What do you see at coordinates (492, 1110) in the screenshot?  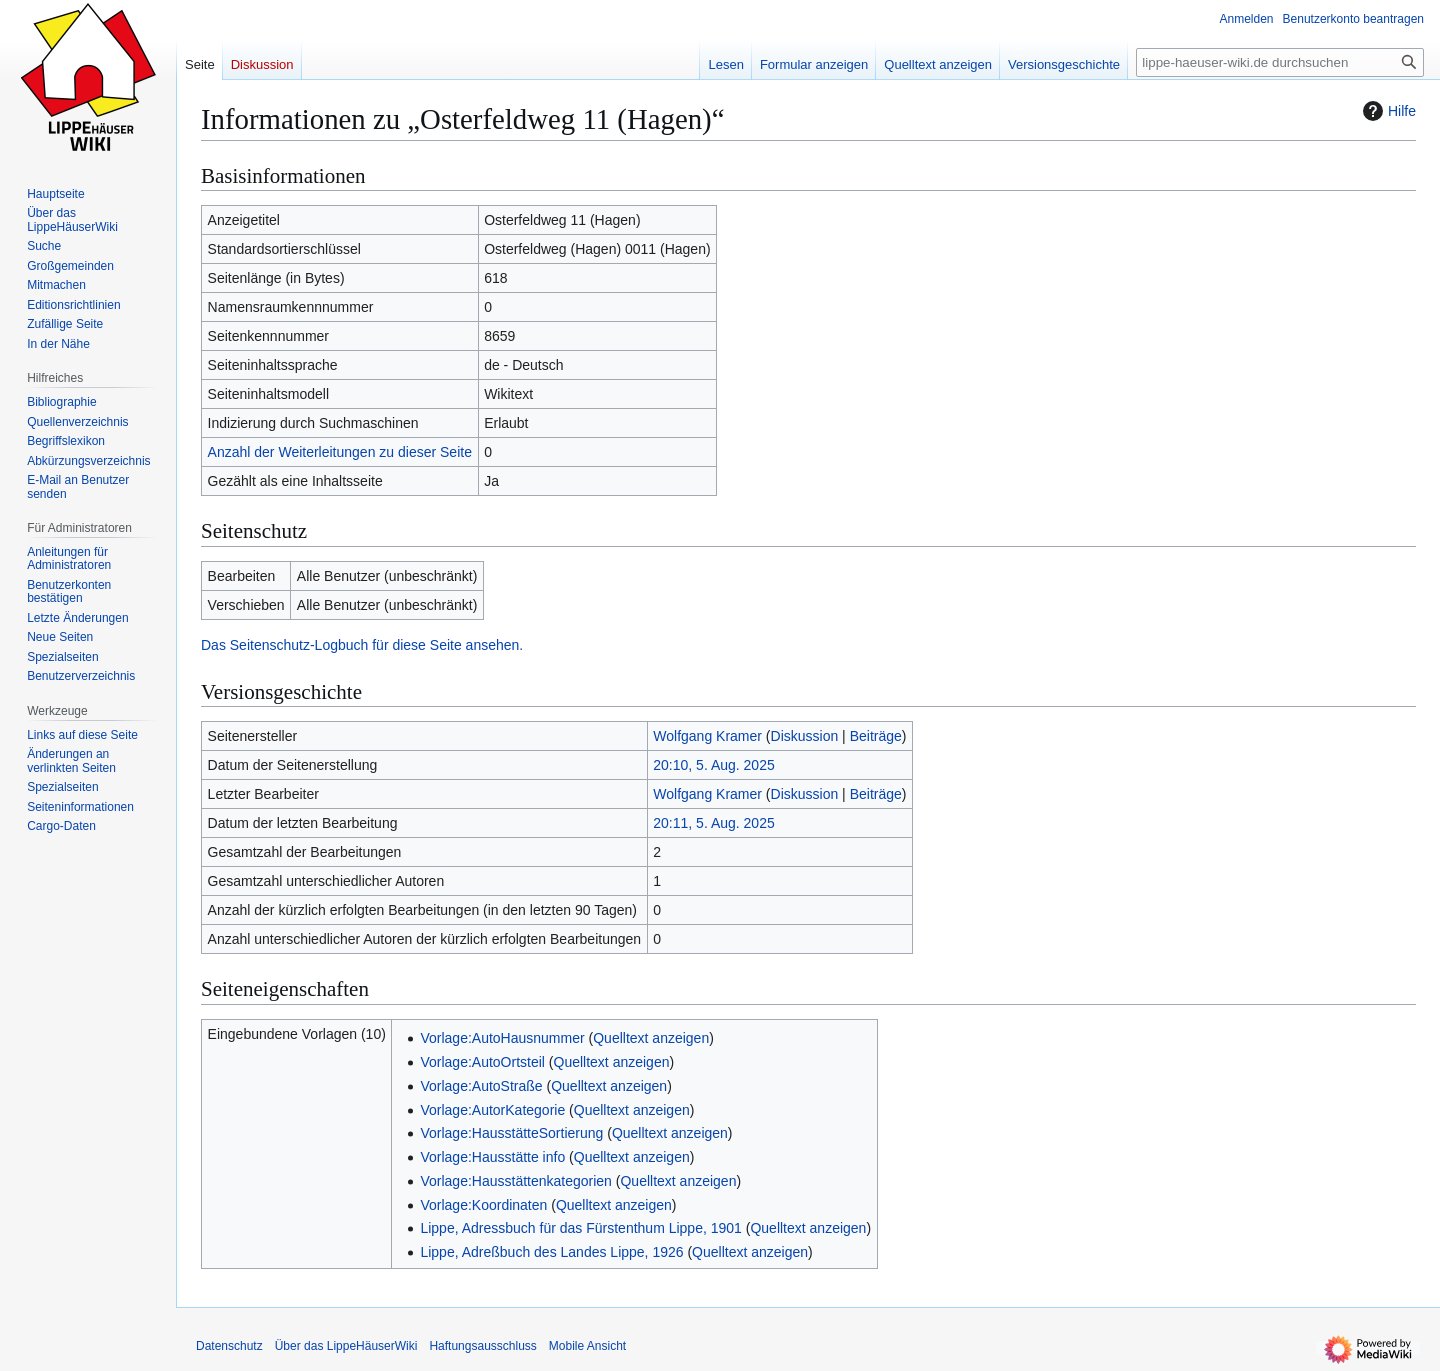 I see `Vorlage:AutorKategorie` at bounding box center [492, 1110].